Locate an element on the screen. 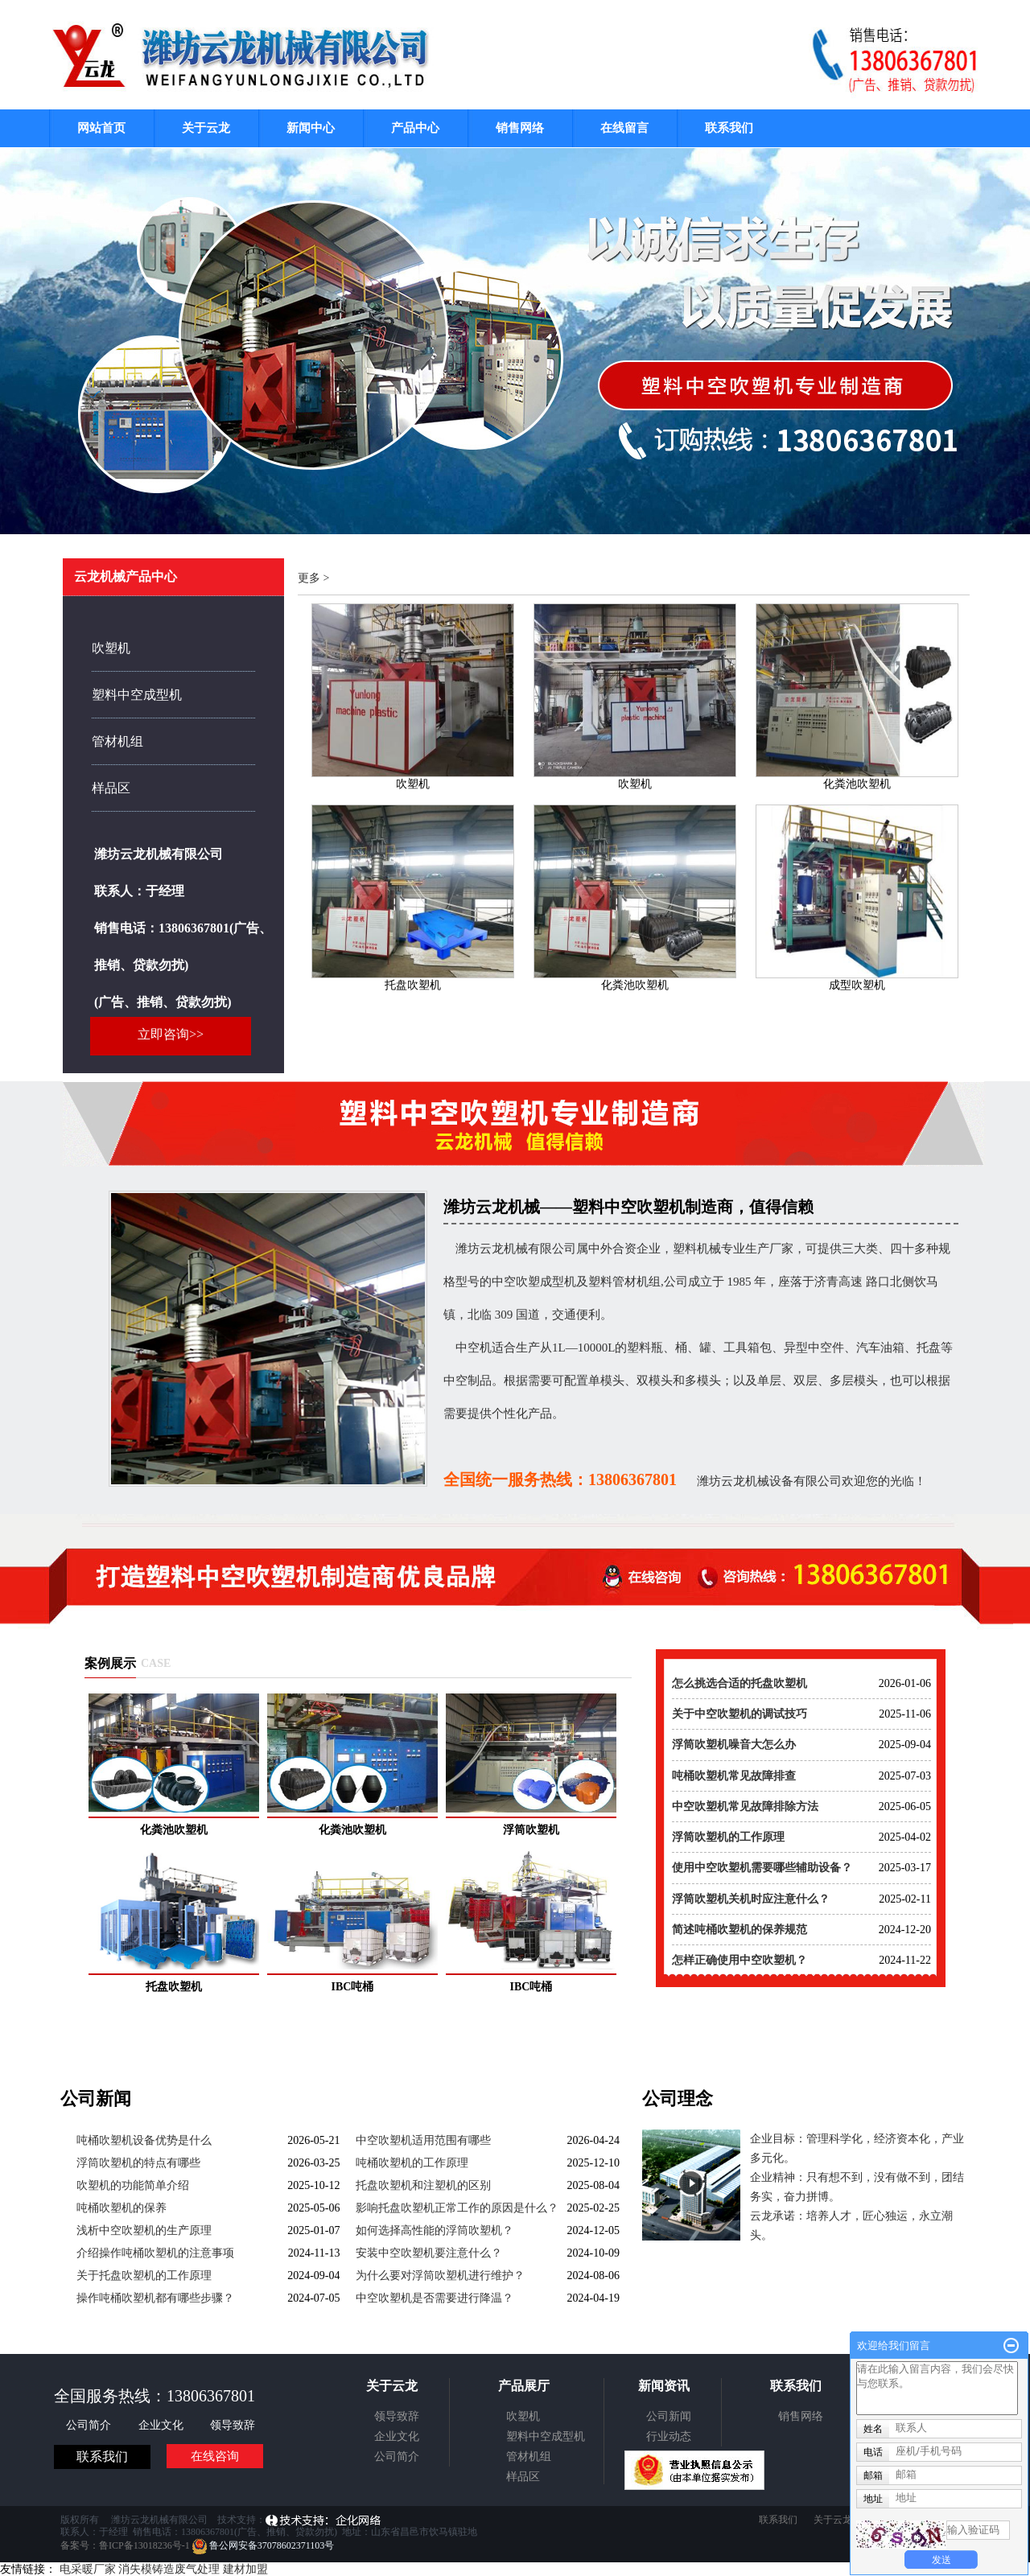 The height and width of the screenshot is (2576, 1030). 中空吹塑机适用范围有哪些 is located at coordinates (423, 2140).